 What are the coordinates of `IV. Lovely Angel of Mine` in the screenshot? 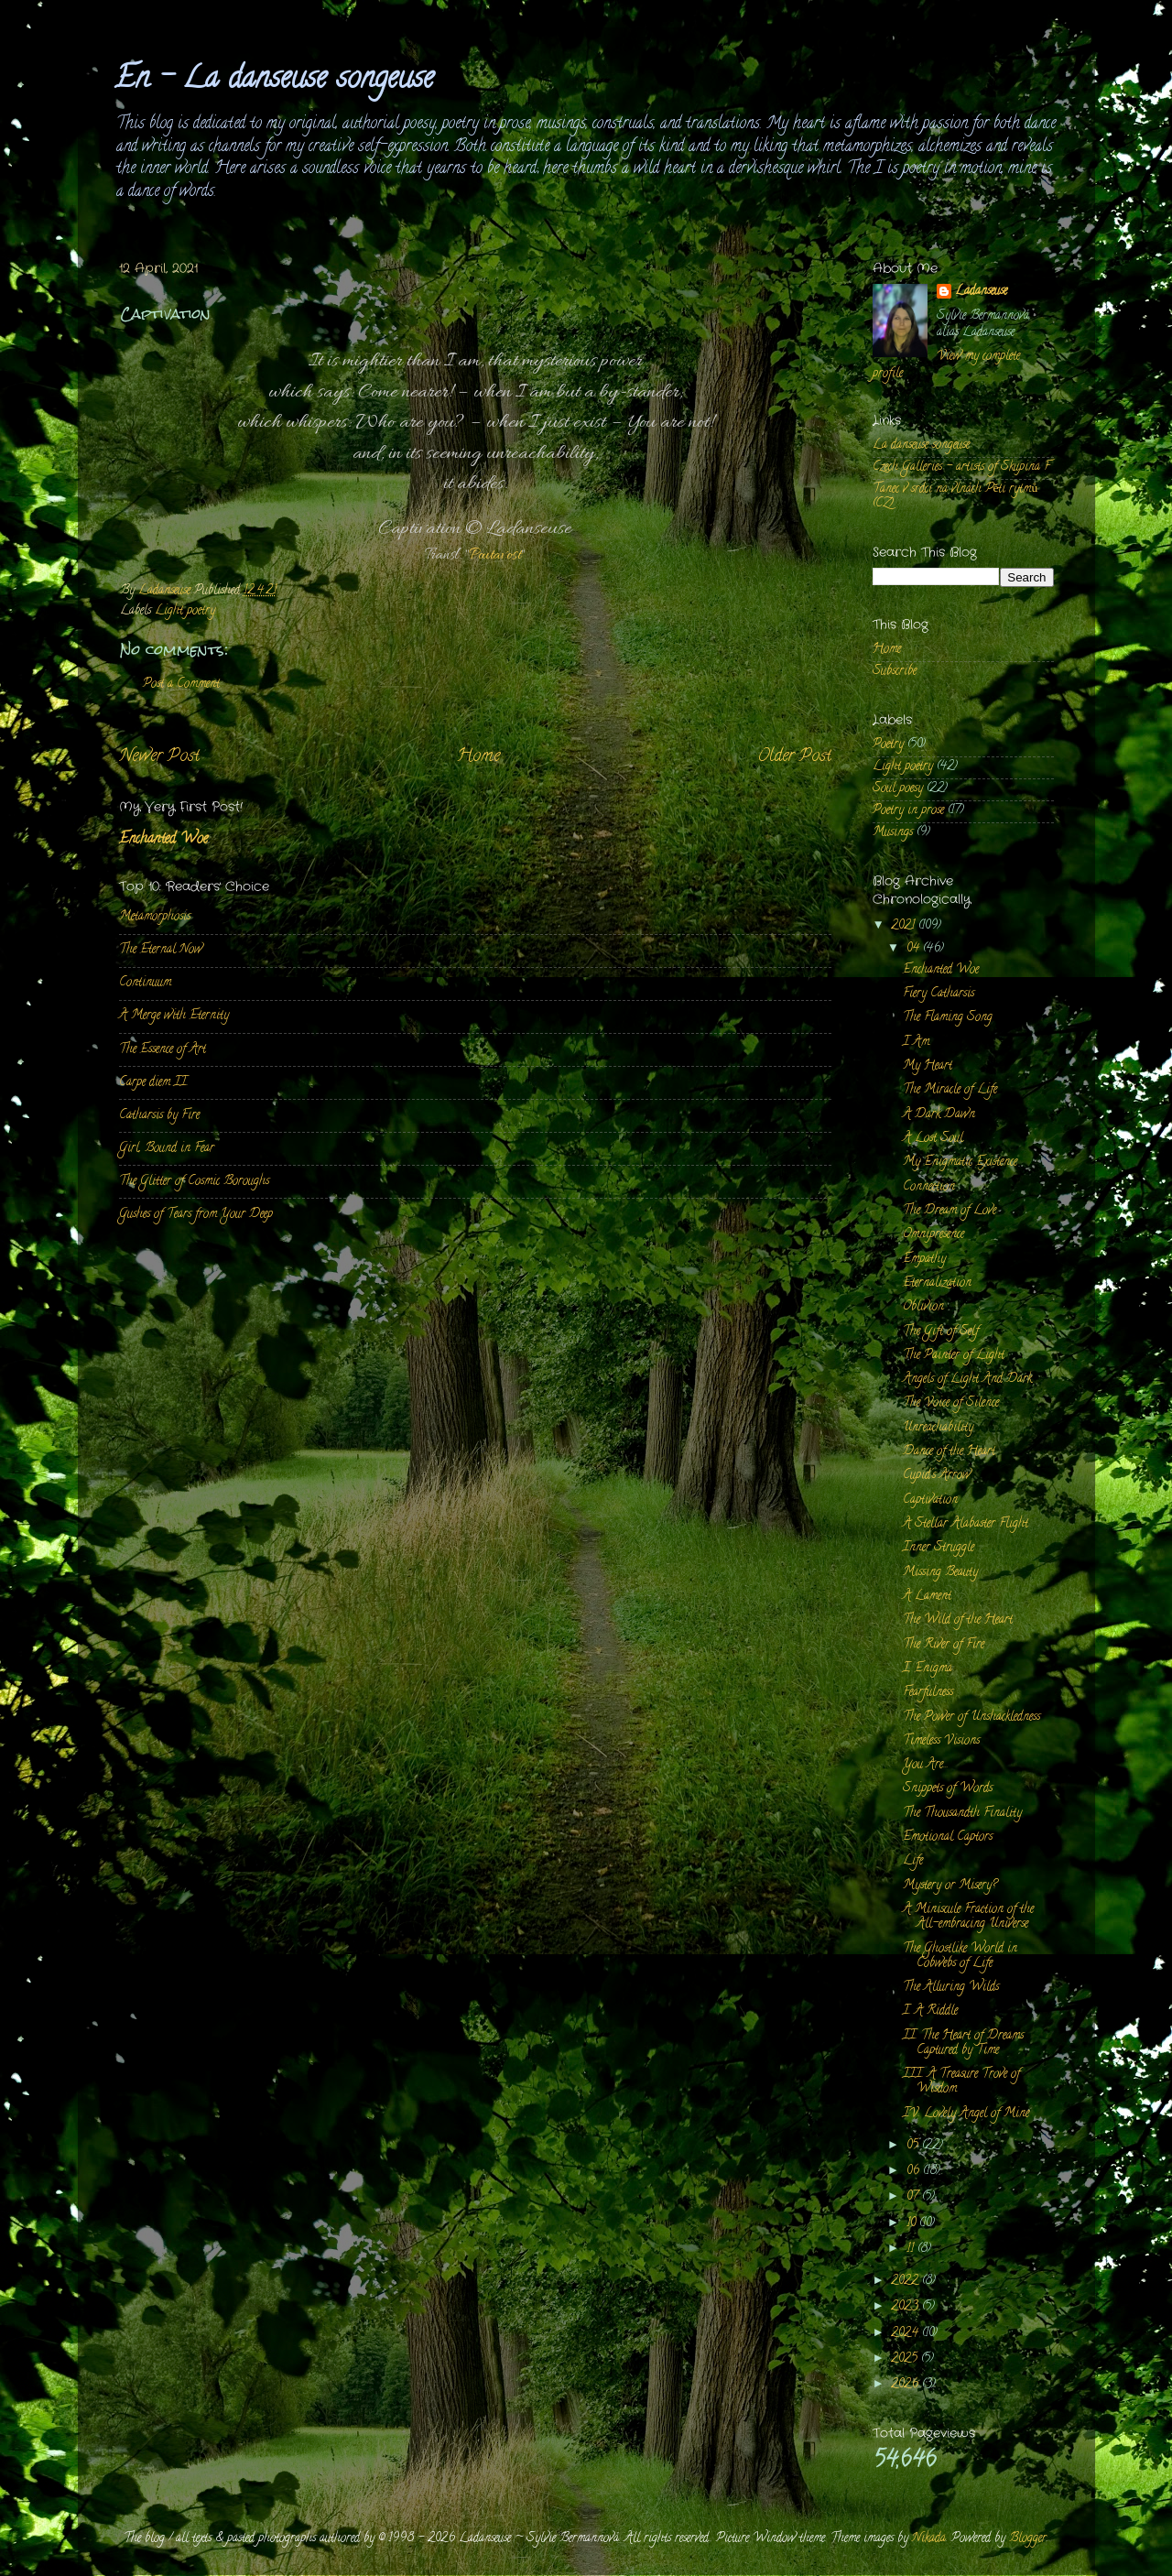 It's located at (966, 2114).